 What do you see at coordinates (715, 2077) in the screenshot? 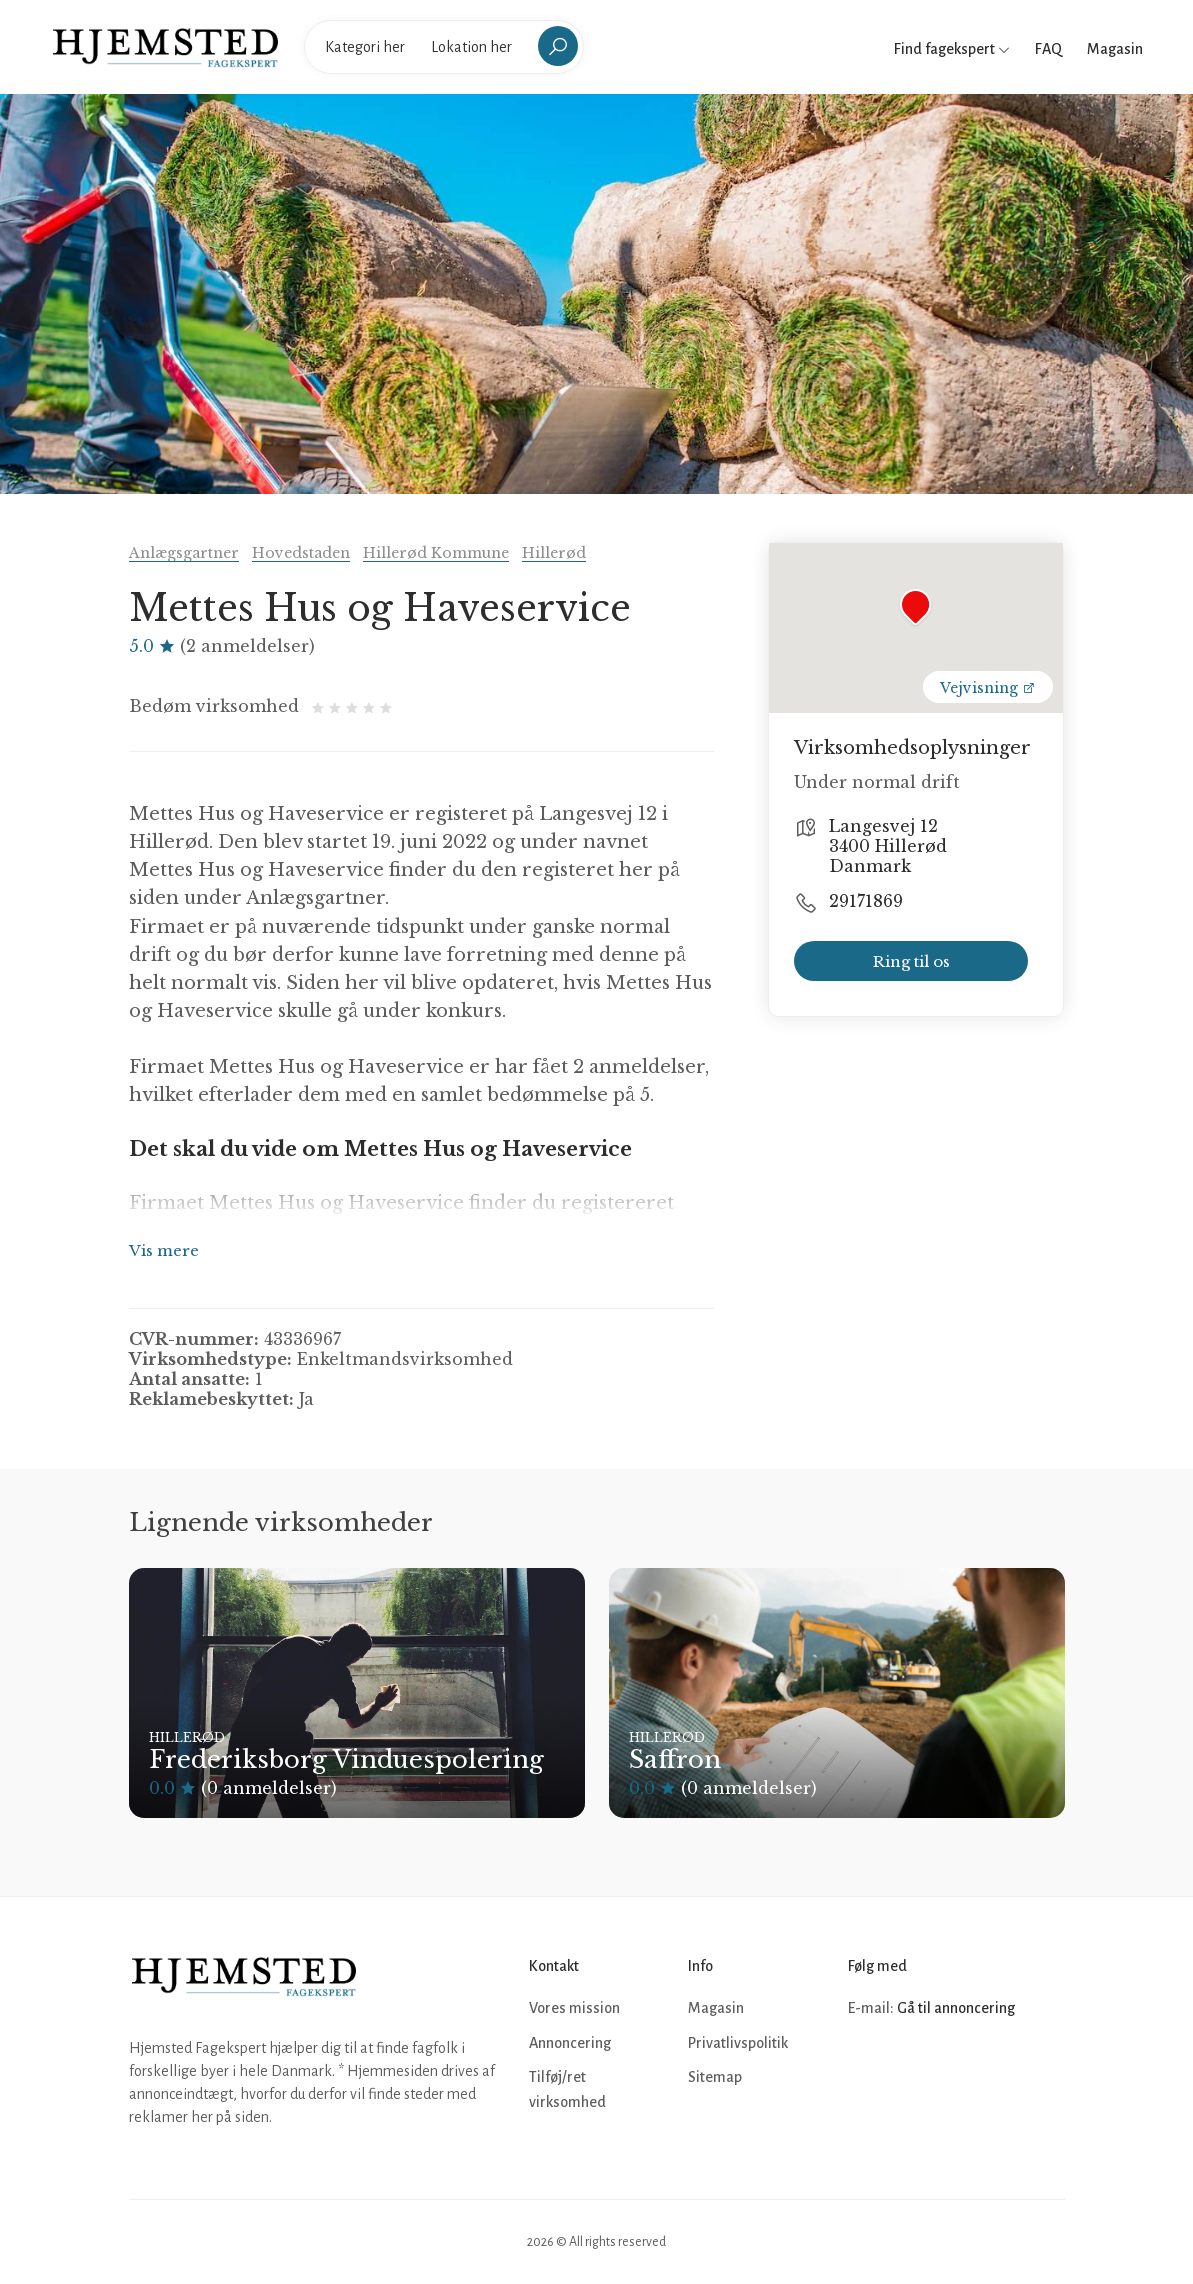
I see `Sitemap` at bounding box center [715, 2077].